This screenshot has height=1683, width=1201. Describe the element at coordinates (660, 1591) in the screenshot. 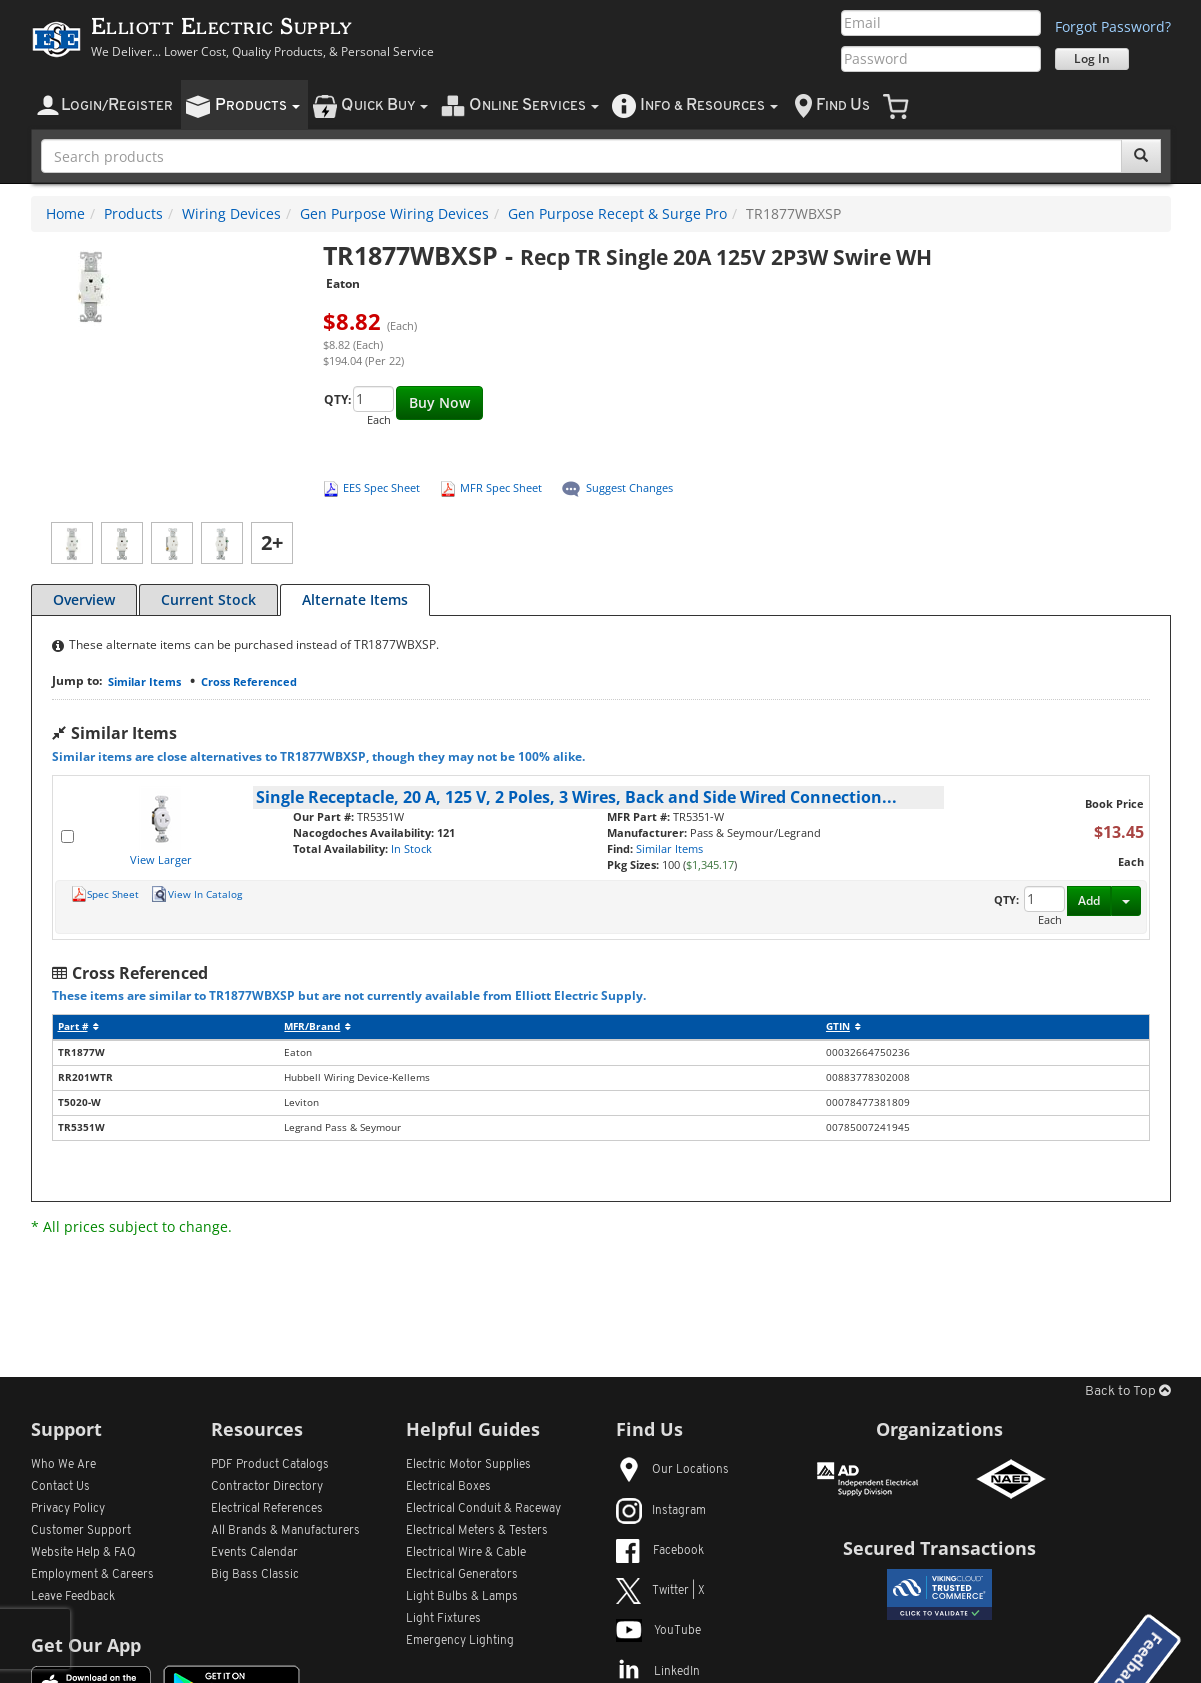

I see `Twitter | X` at that location.